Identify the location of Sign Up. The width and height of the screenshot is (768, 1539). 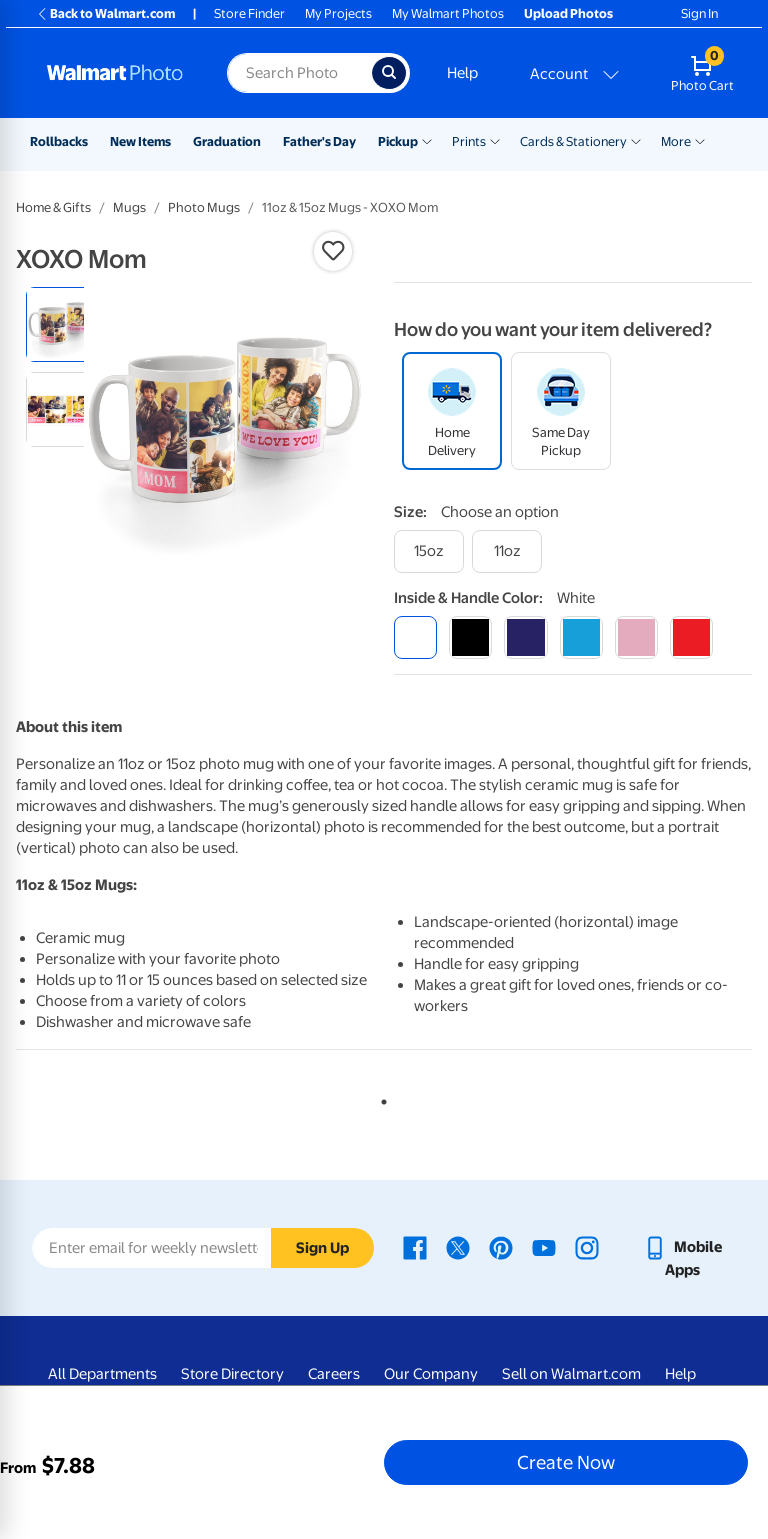
(322, 1248).